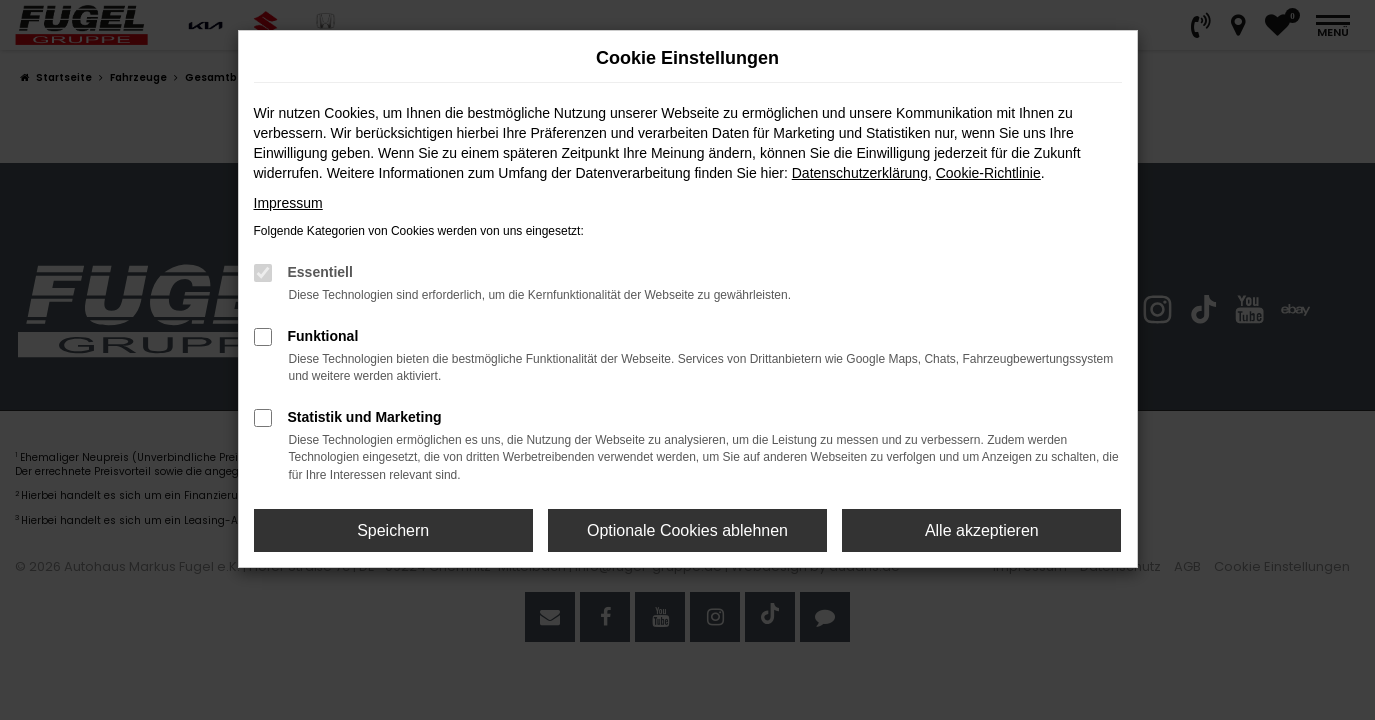  What do you see at coordinates (988, 173) in the screenshot?
I see `Cookie-Richtlinie` at bounding box center [988, 173].